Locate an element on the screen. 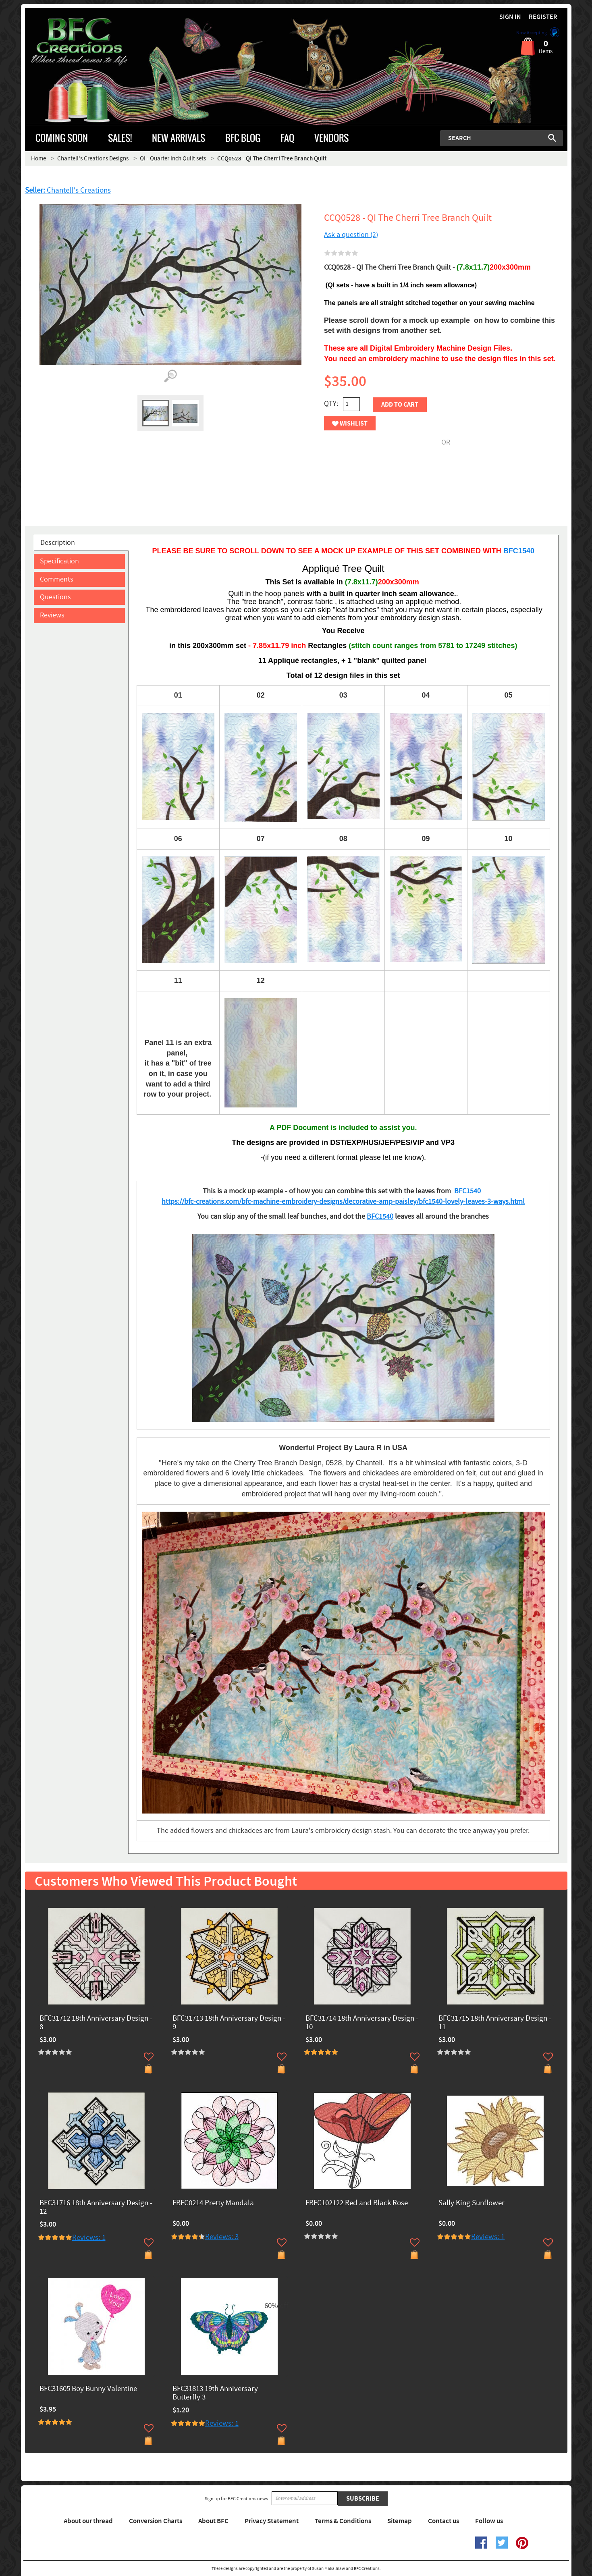 The image size is (592, 2576). Reviews is located at coordinates (52, 615).